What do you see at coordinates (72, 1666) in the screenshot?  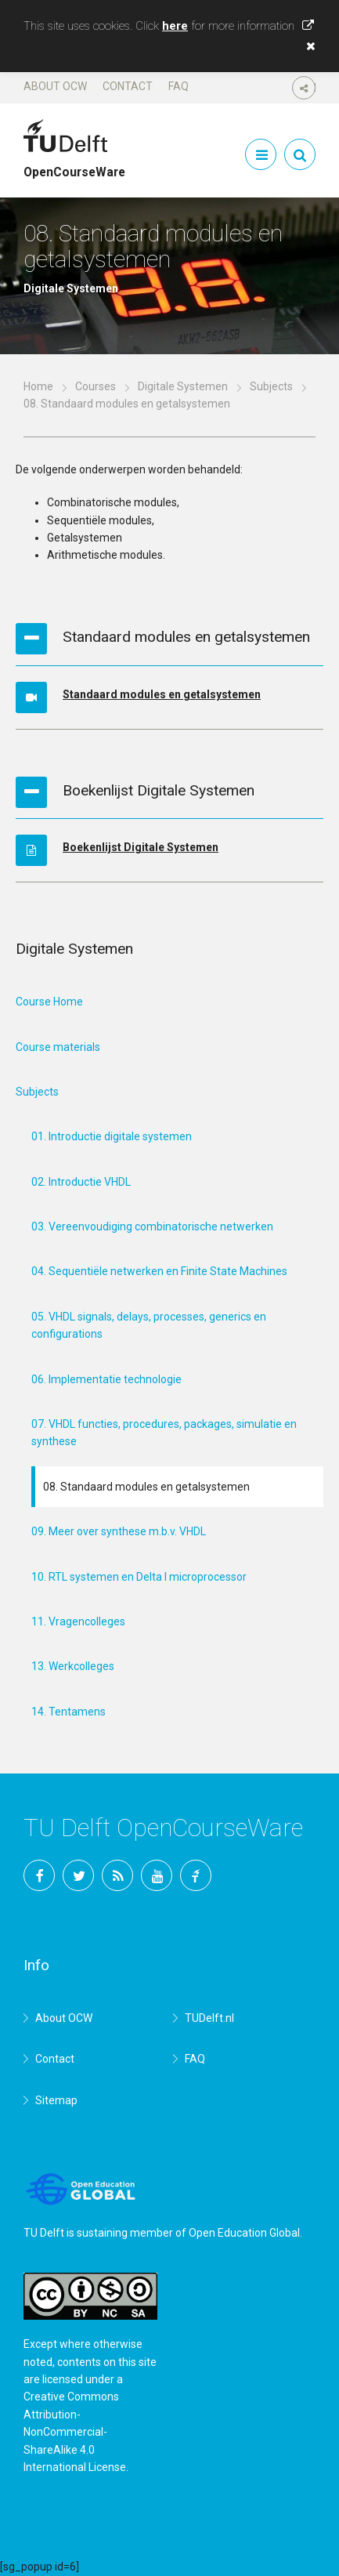 I see `13. Werkcolleges` at bounding box center [72, 1666].